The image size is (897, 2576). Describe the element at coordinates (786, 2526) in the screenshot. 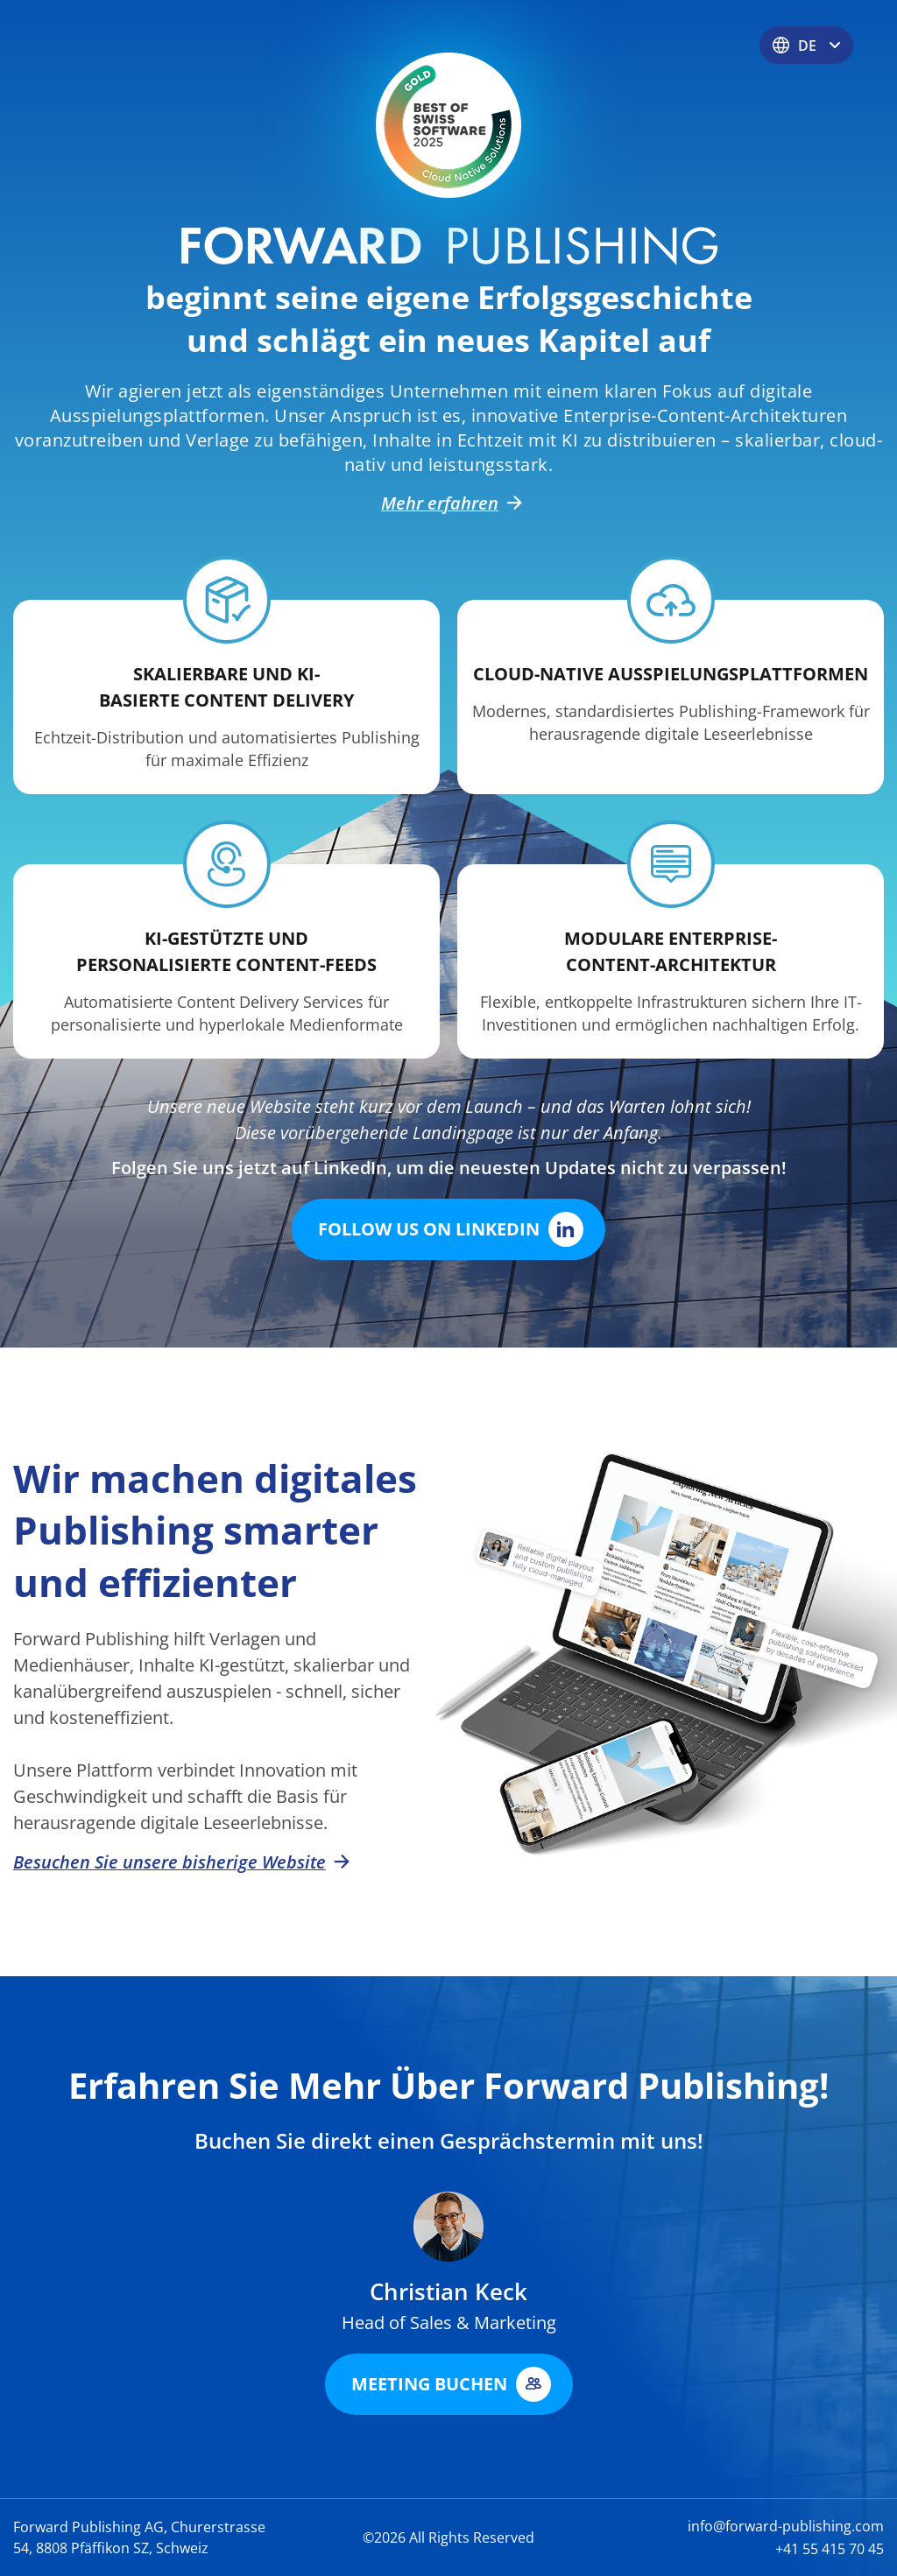

I see `info@forward-publishing.com` at that location.